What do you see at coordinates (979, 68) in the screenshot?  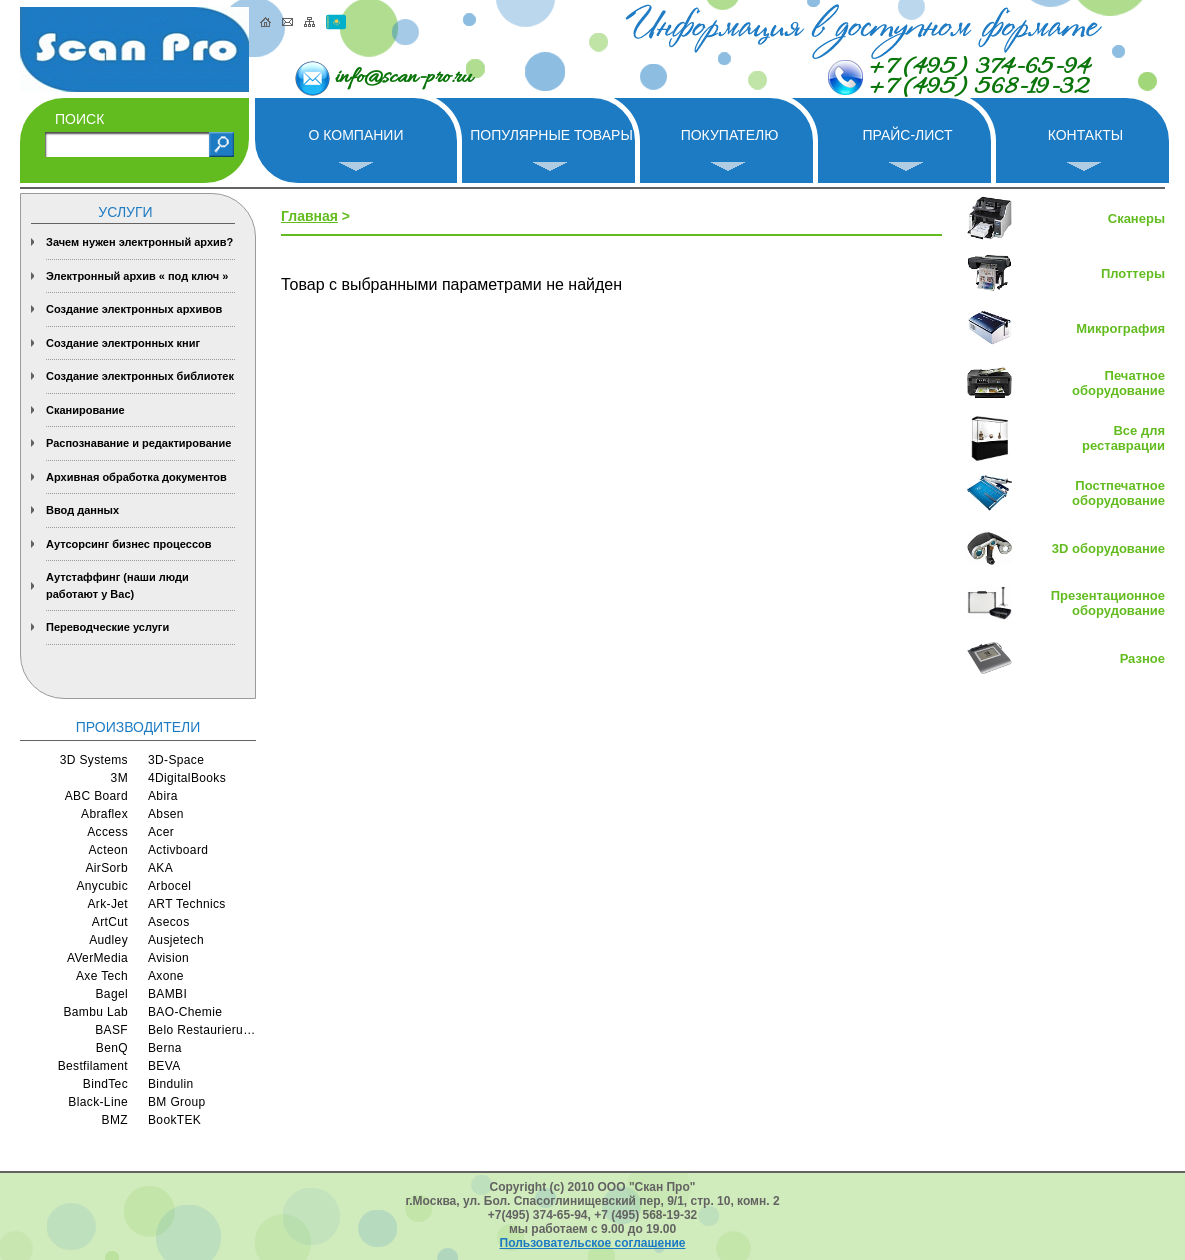 I see `+7 (495) 374-65-94` at bounding box center [979, 68].